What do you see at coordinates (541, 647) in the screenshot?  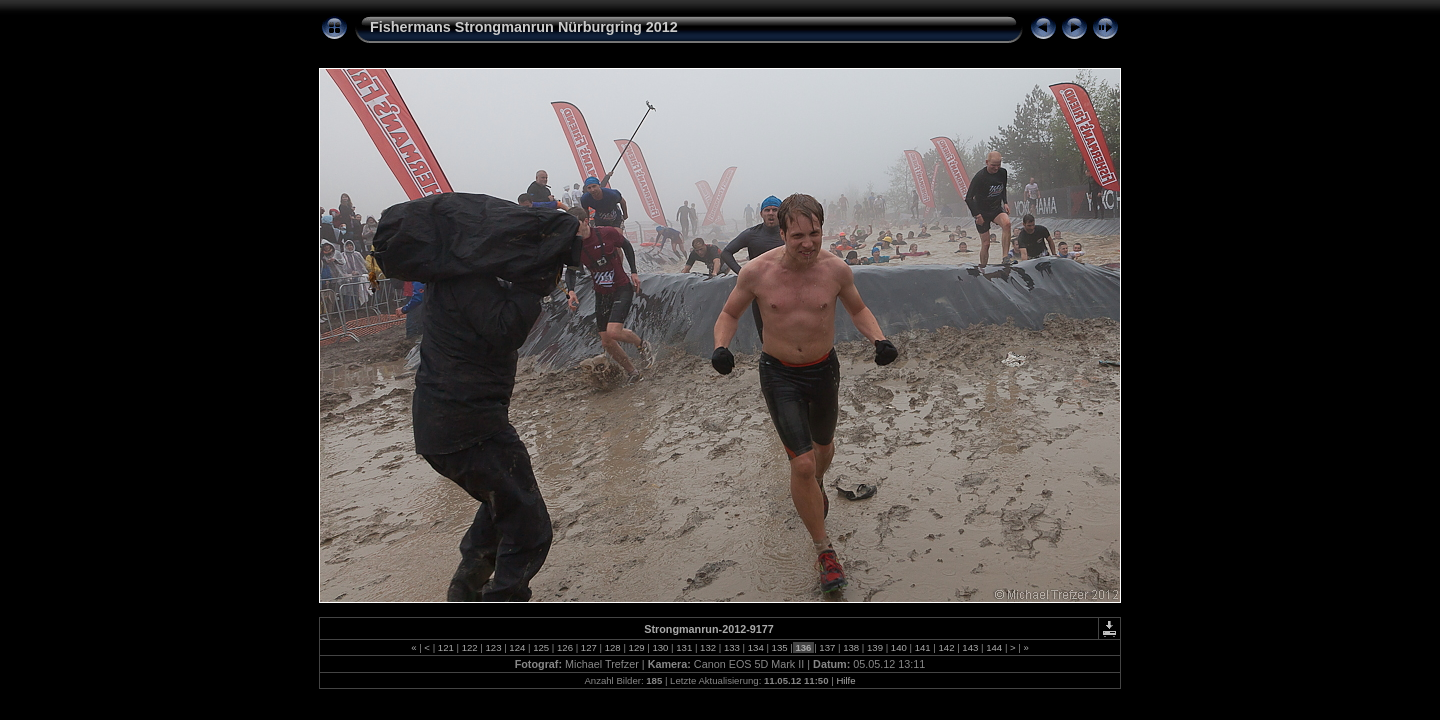 I see `125` at bounding box center [541, 647].